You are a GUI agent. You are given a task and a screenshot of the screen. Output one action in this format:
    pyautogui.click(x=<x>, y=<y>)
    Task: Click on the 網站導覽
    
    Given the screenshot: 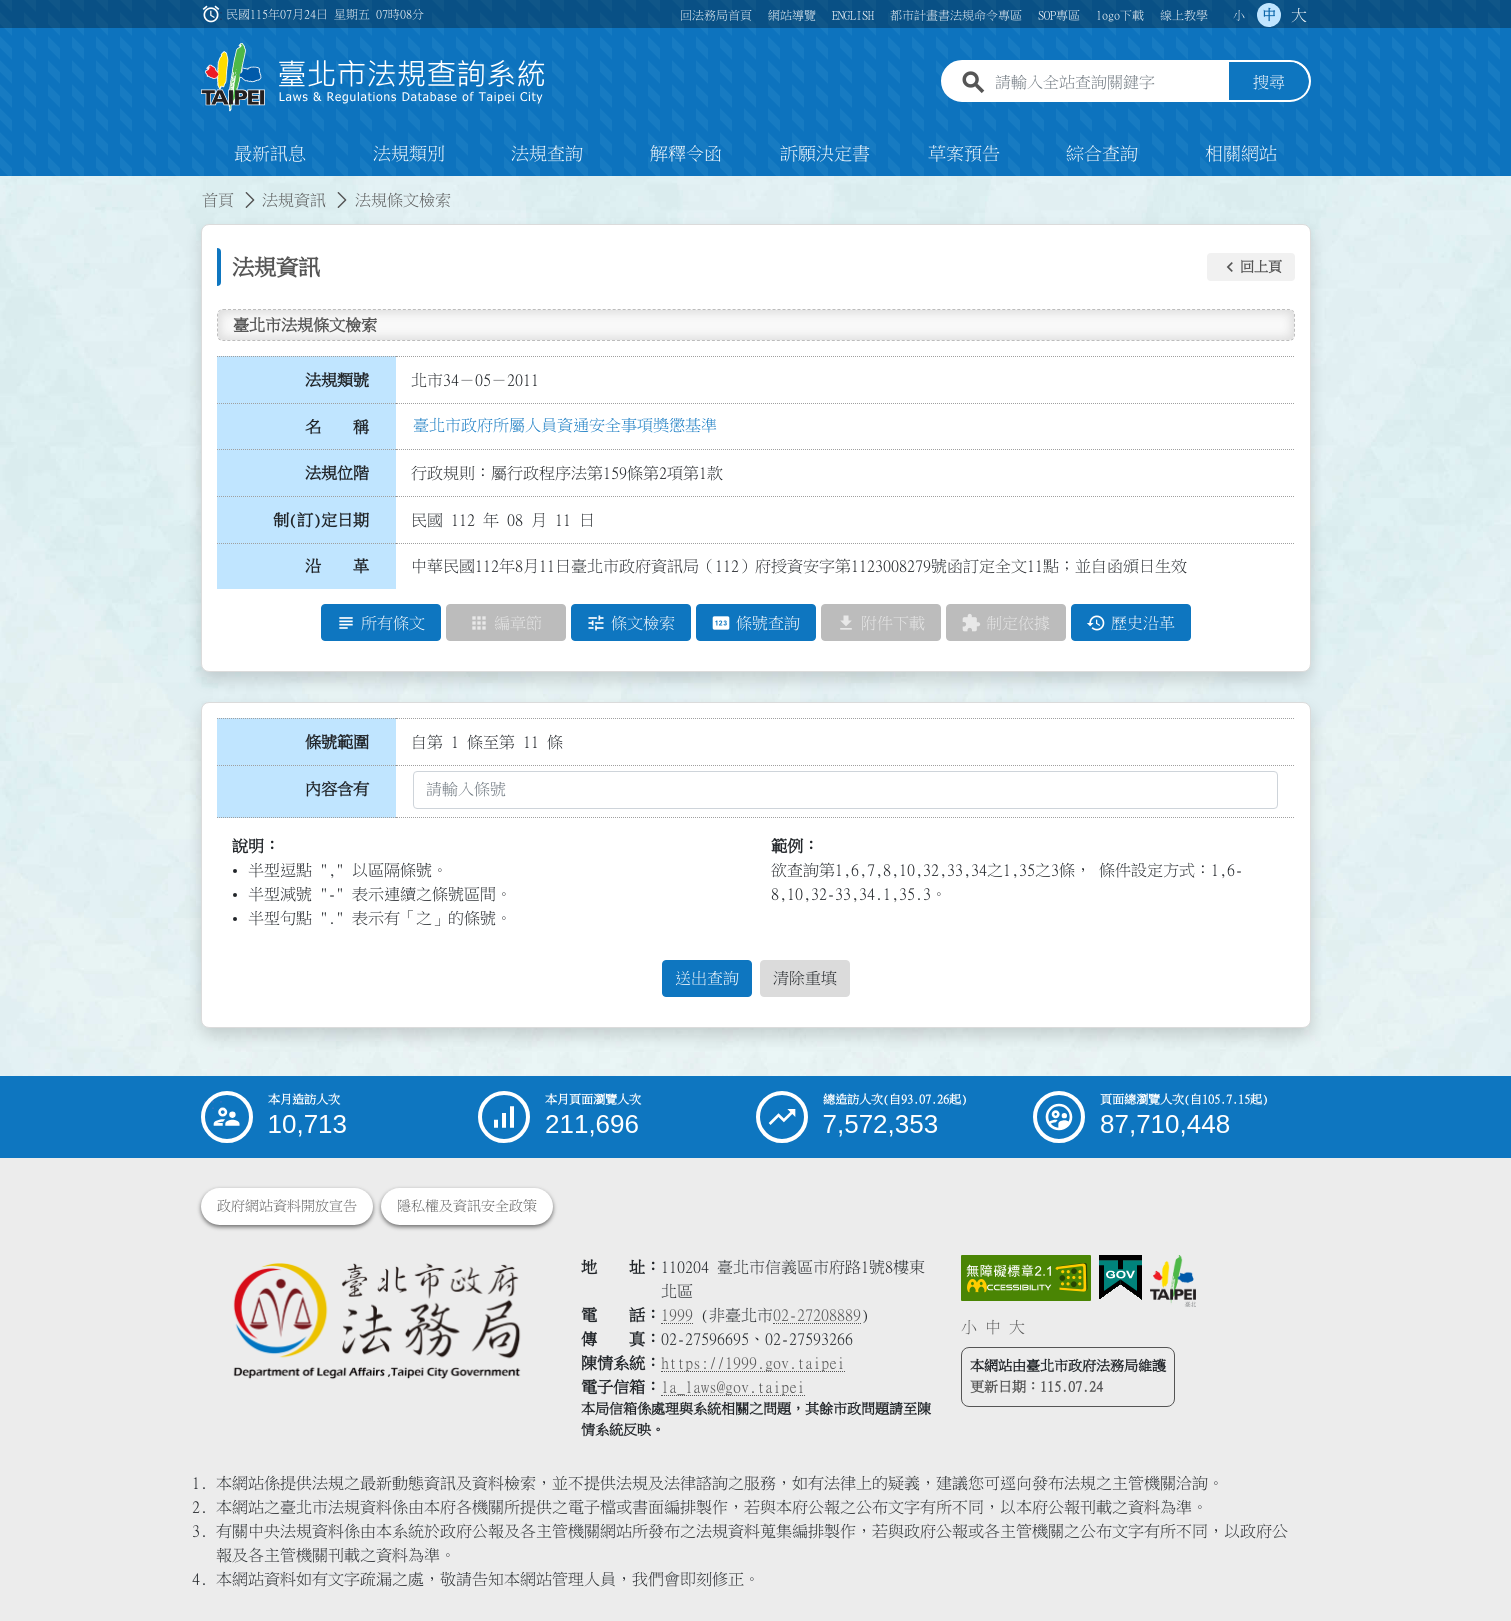 What is the action you would take?
    pyautogui.click(x=792, y=15)
    